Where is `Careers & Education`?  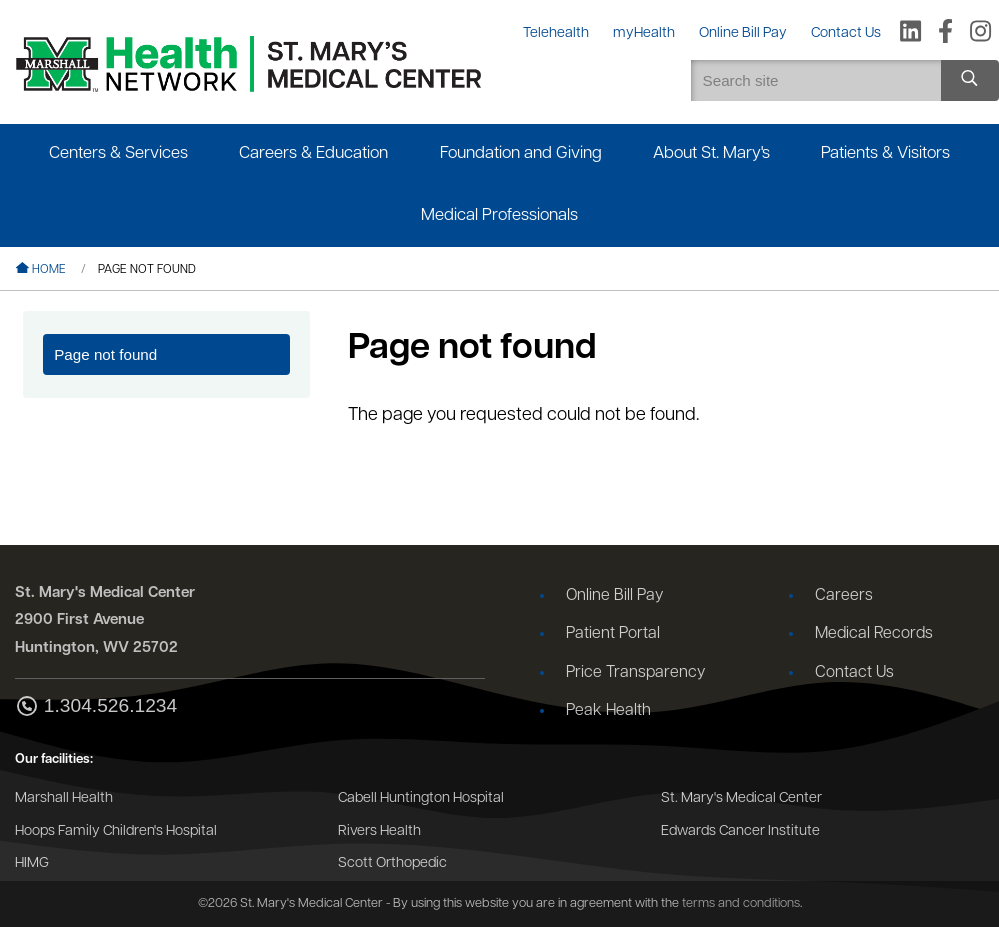
Careers & Education is located at coordinates (313, 153).